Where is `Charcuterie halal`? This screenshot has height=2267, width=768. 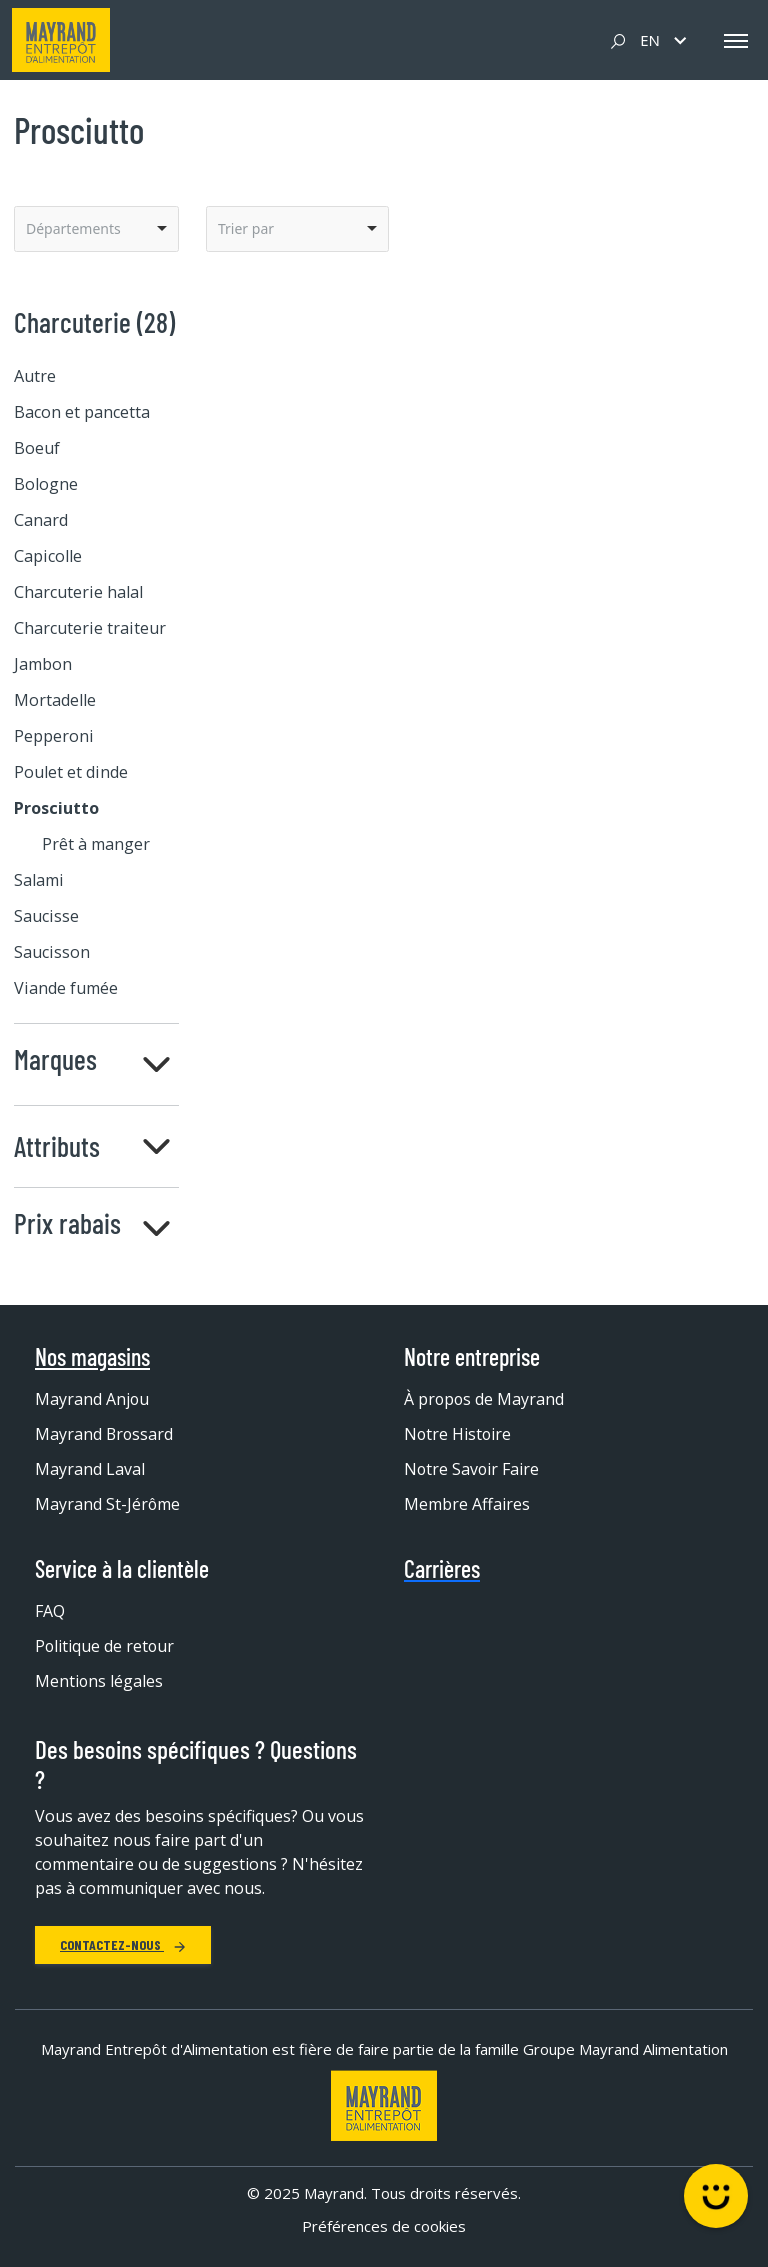
Charcuterie halal is located at coordinates (78, 592).